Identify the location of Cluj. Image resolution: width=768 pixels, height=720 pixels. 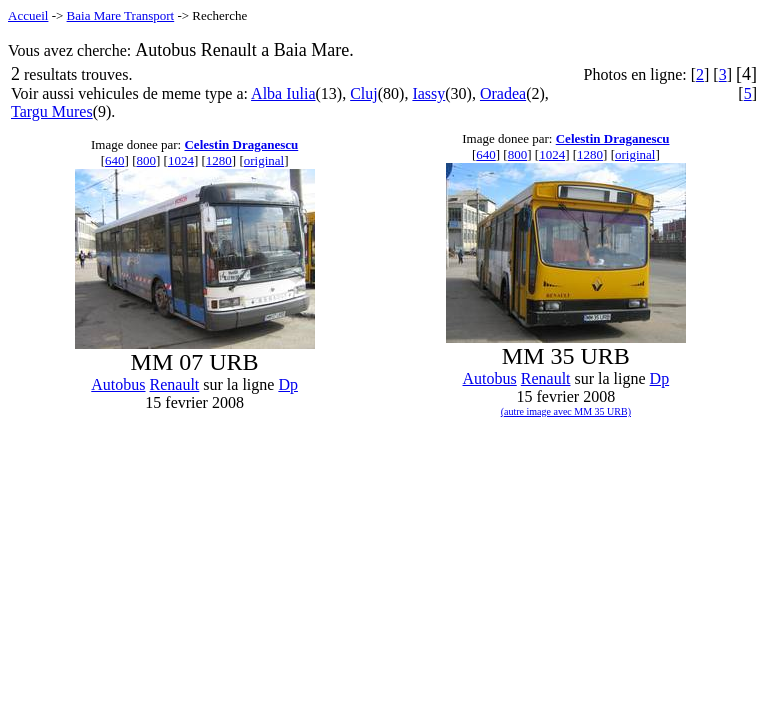
(364, 93).